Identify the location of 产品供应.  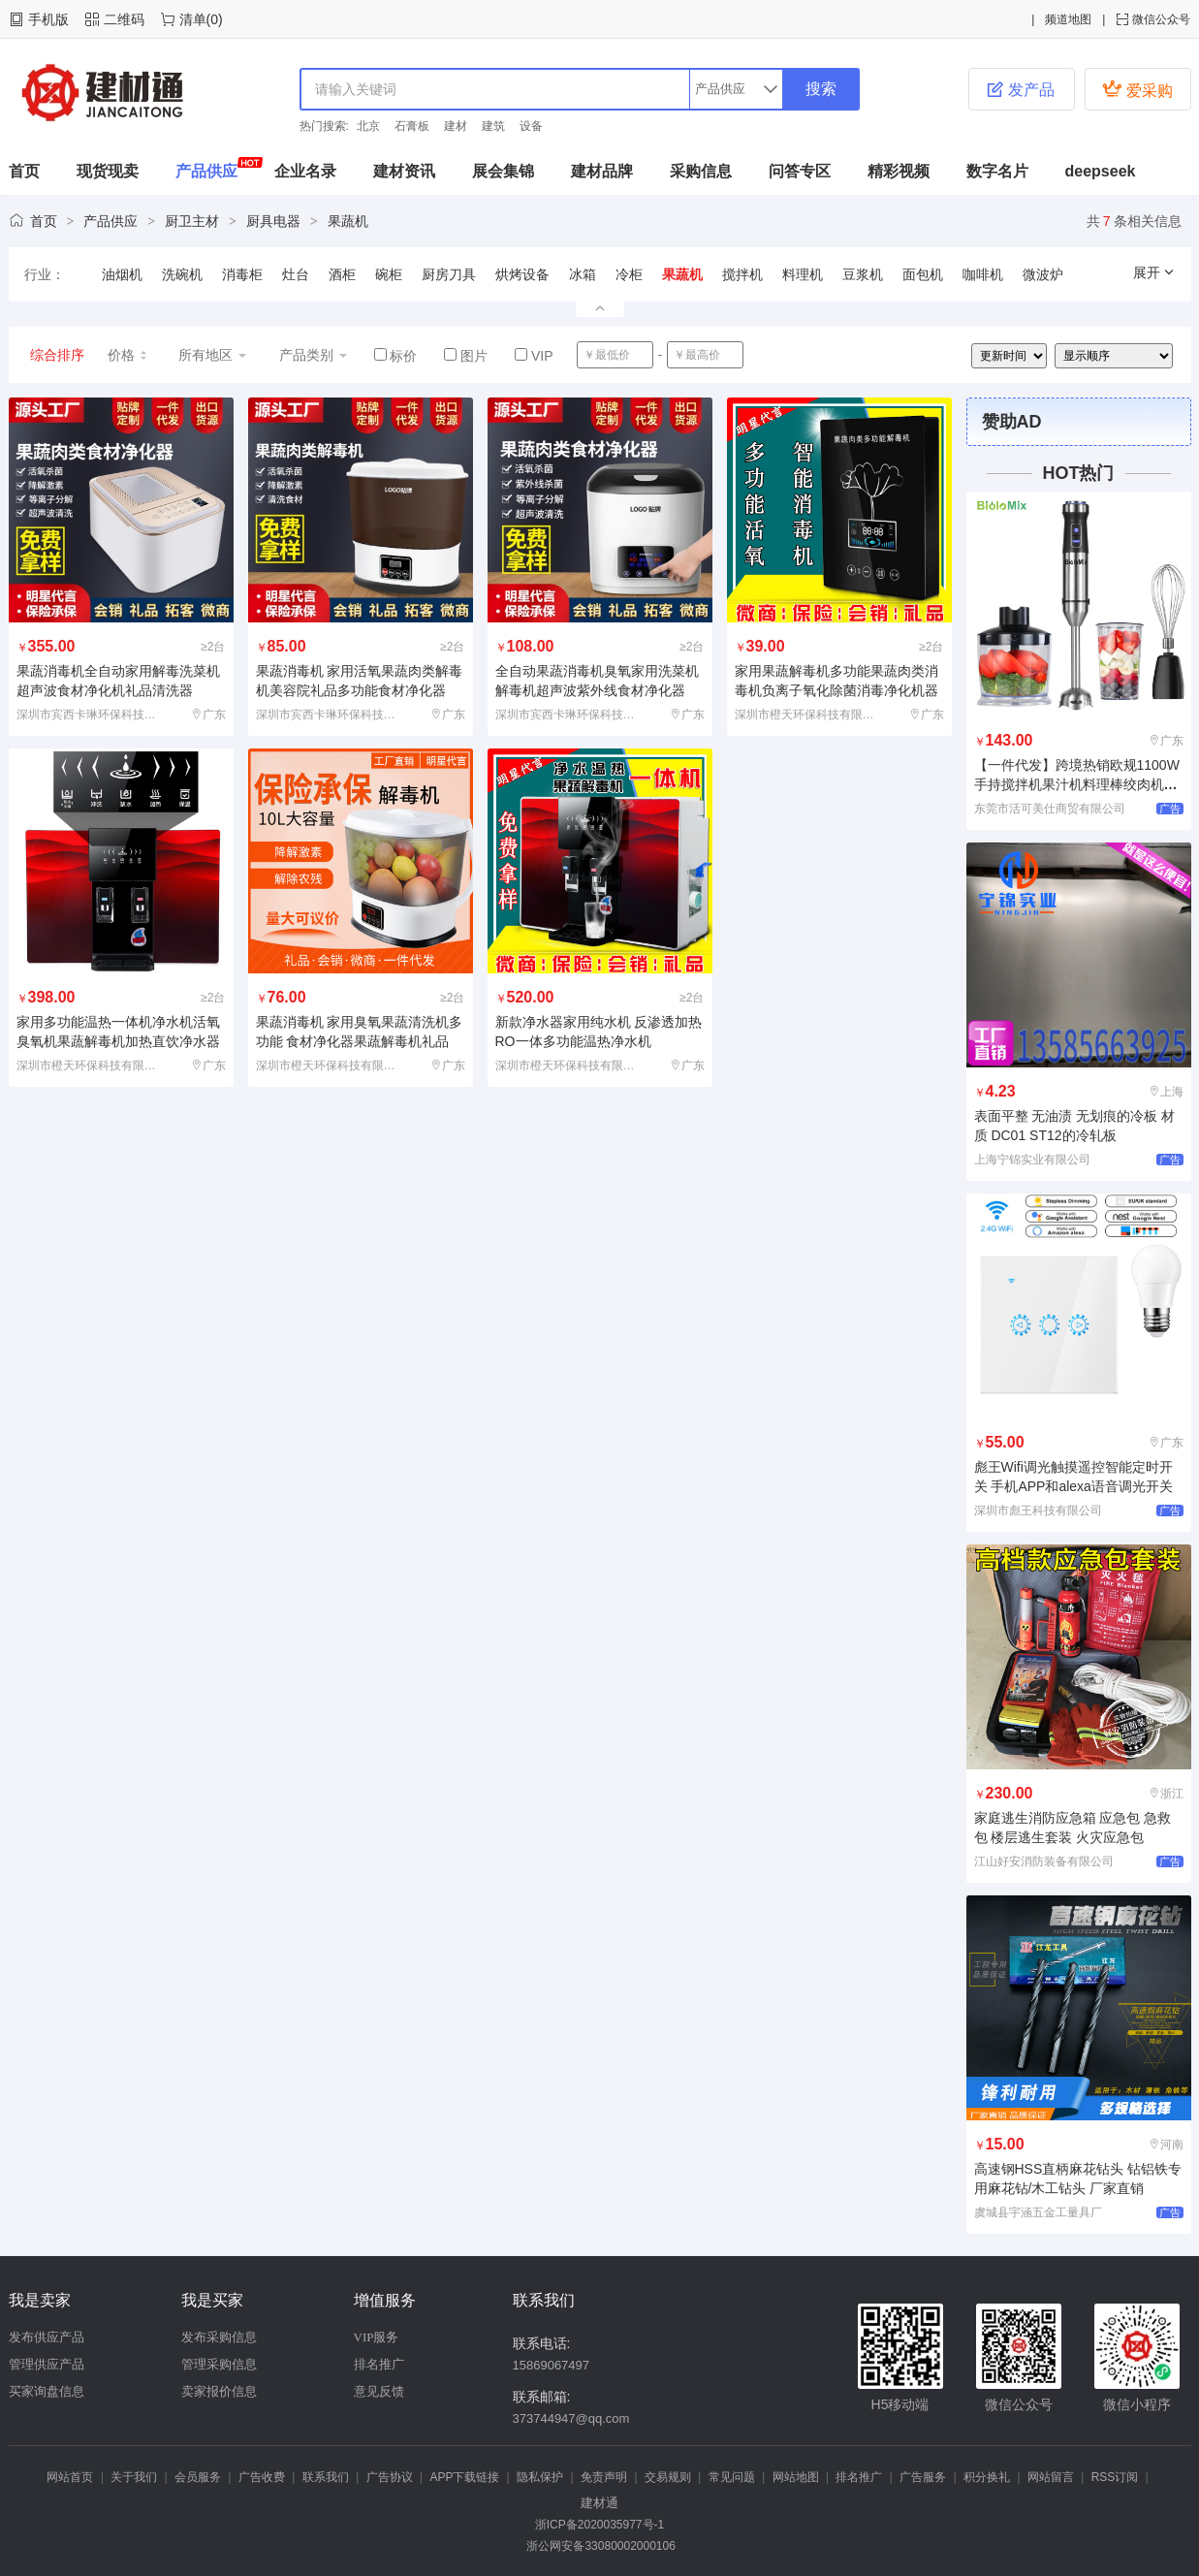
(206, 171).